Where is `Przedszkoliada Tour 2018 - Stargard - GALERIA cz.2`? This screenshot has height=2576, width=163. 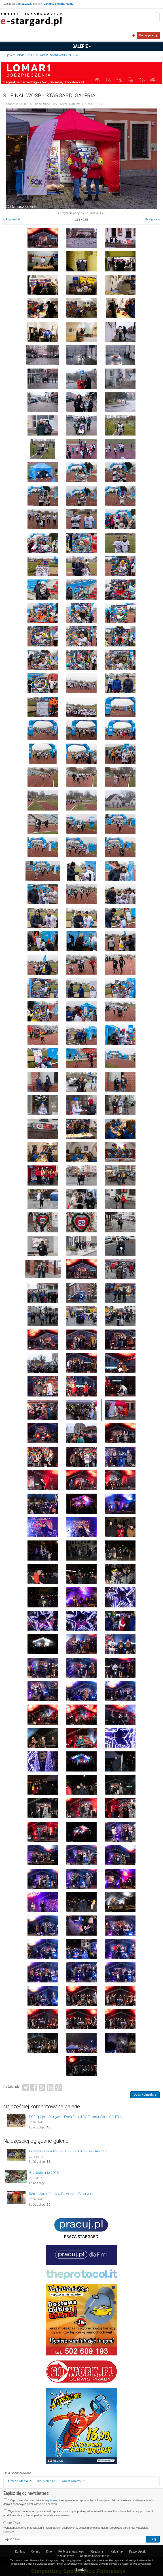
Przedszkoliada Tour 2018 - Stargard - GALERIA cz.2 is located at coordinates (68, 2151).